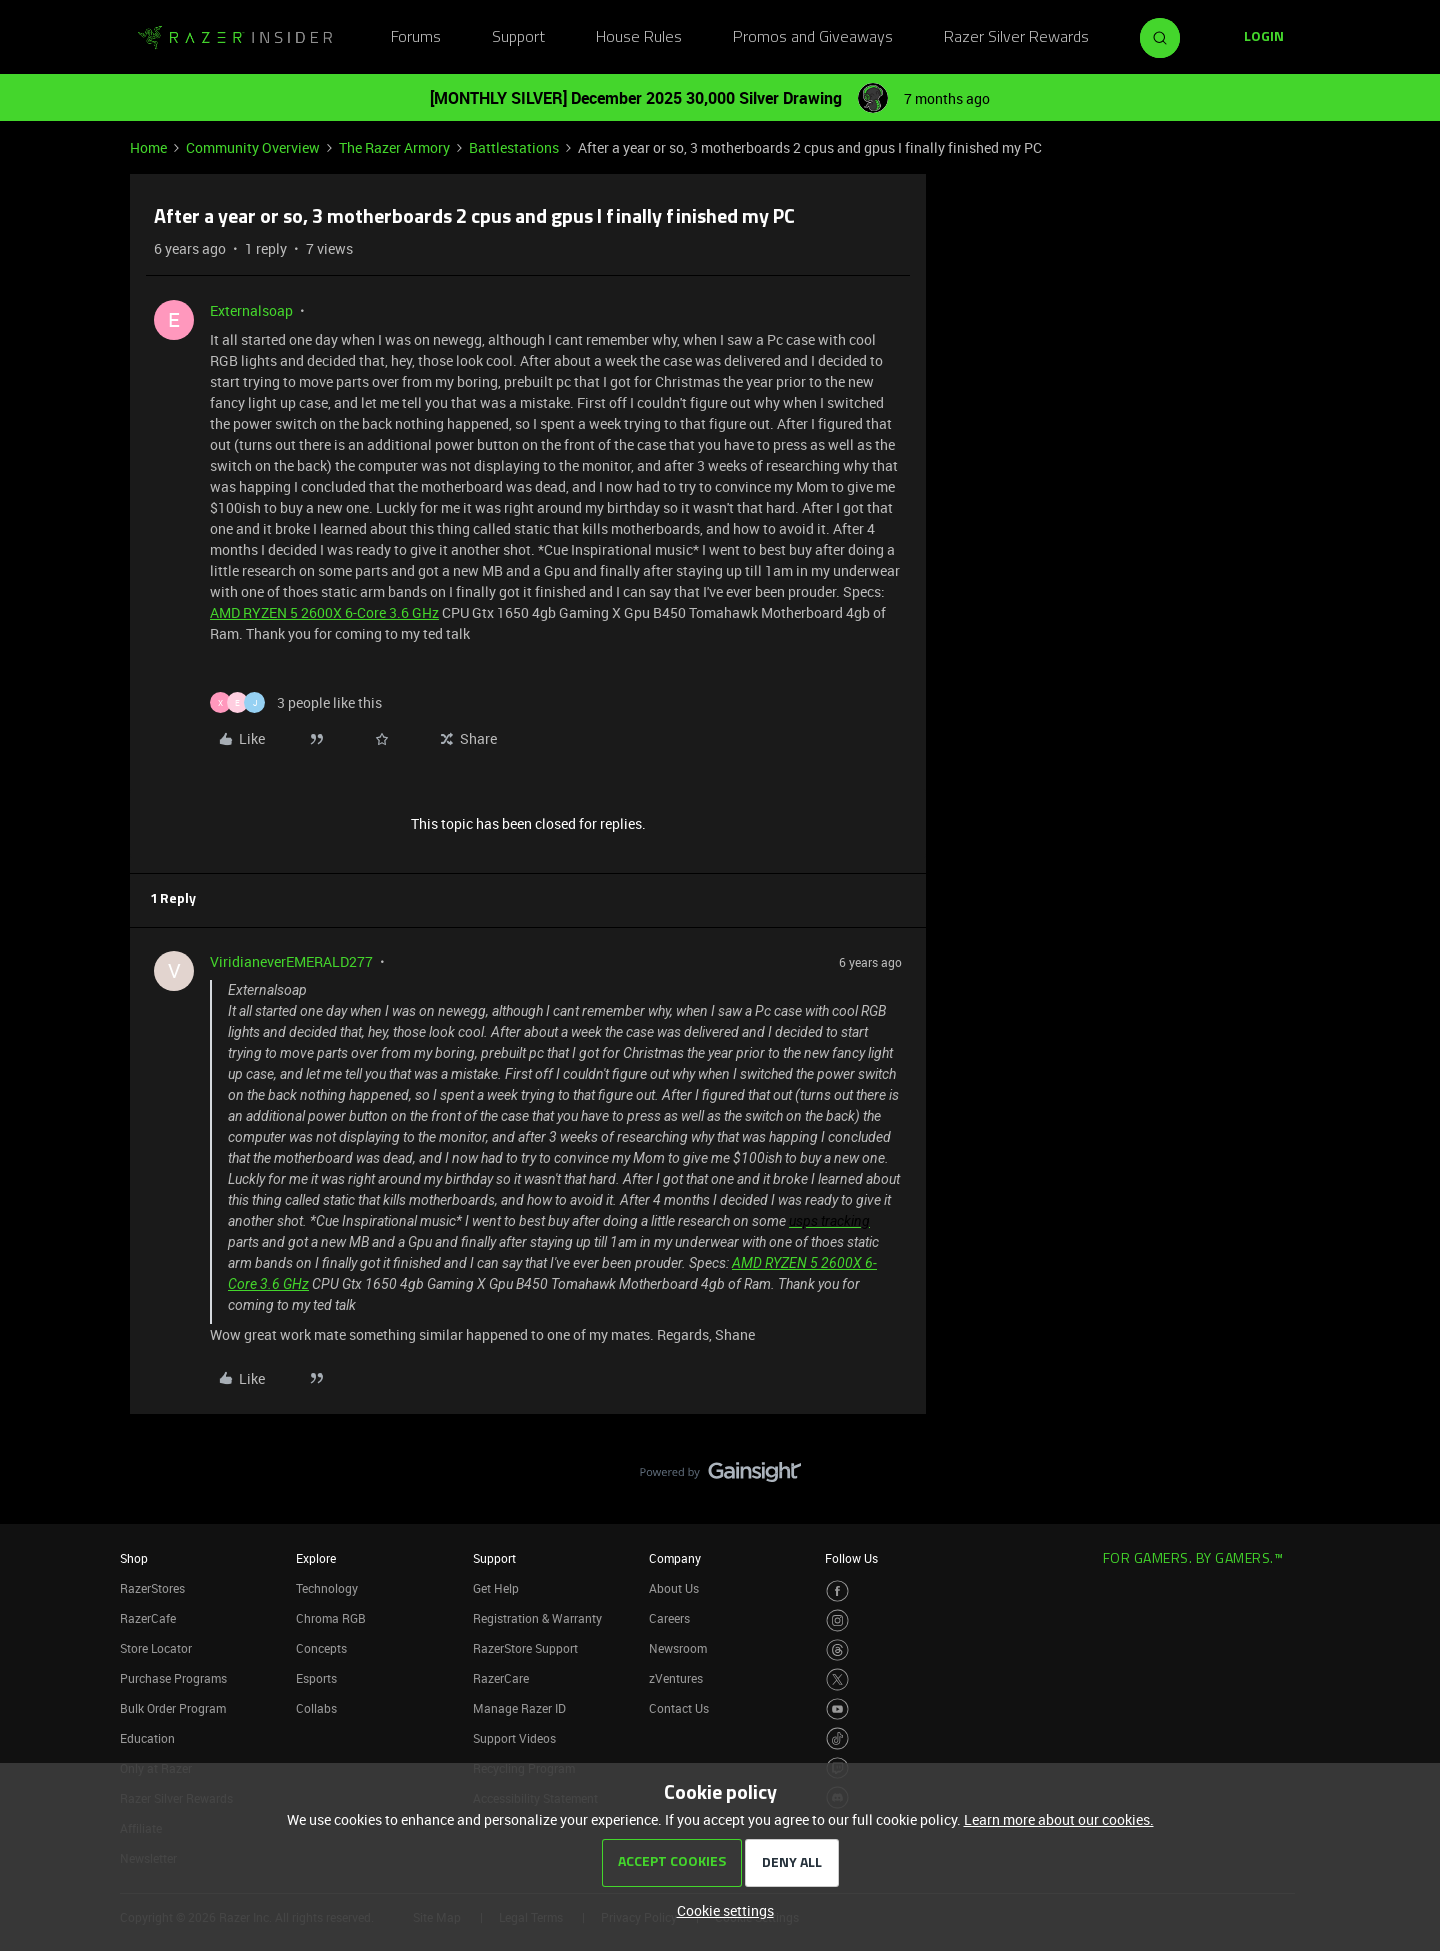 This screenshot has width=1440, height=1951. What do you see at coordinates (1264, 38) in the screenshot?
I see `[button]` at bounding box center [1264, 38].